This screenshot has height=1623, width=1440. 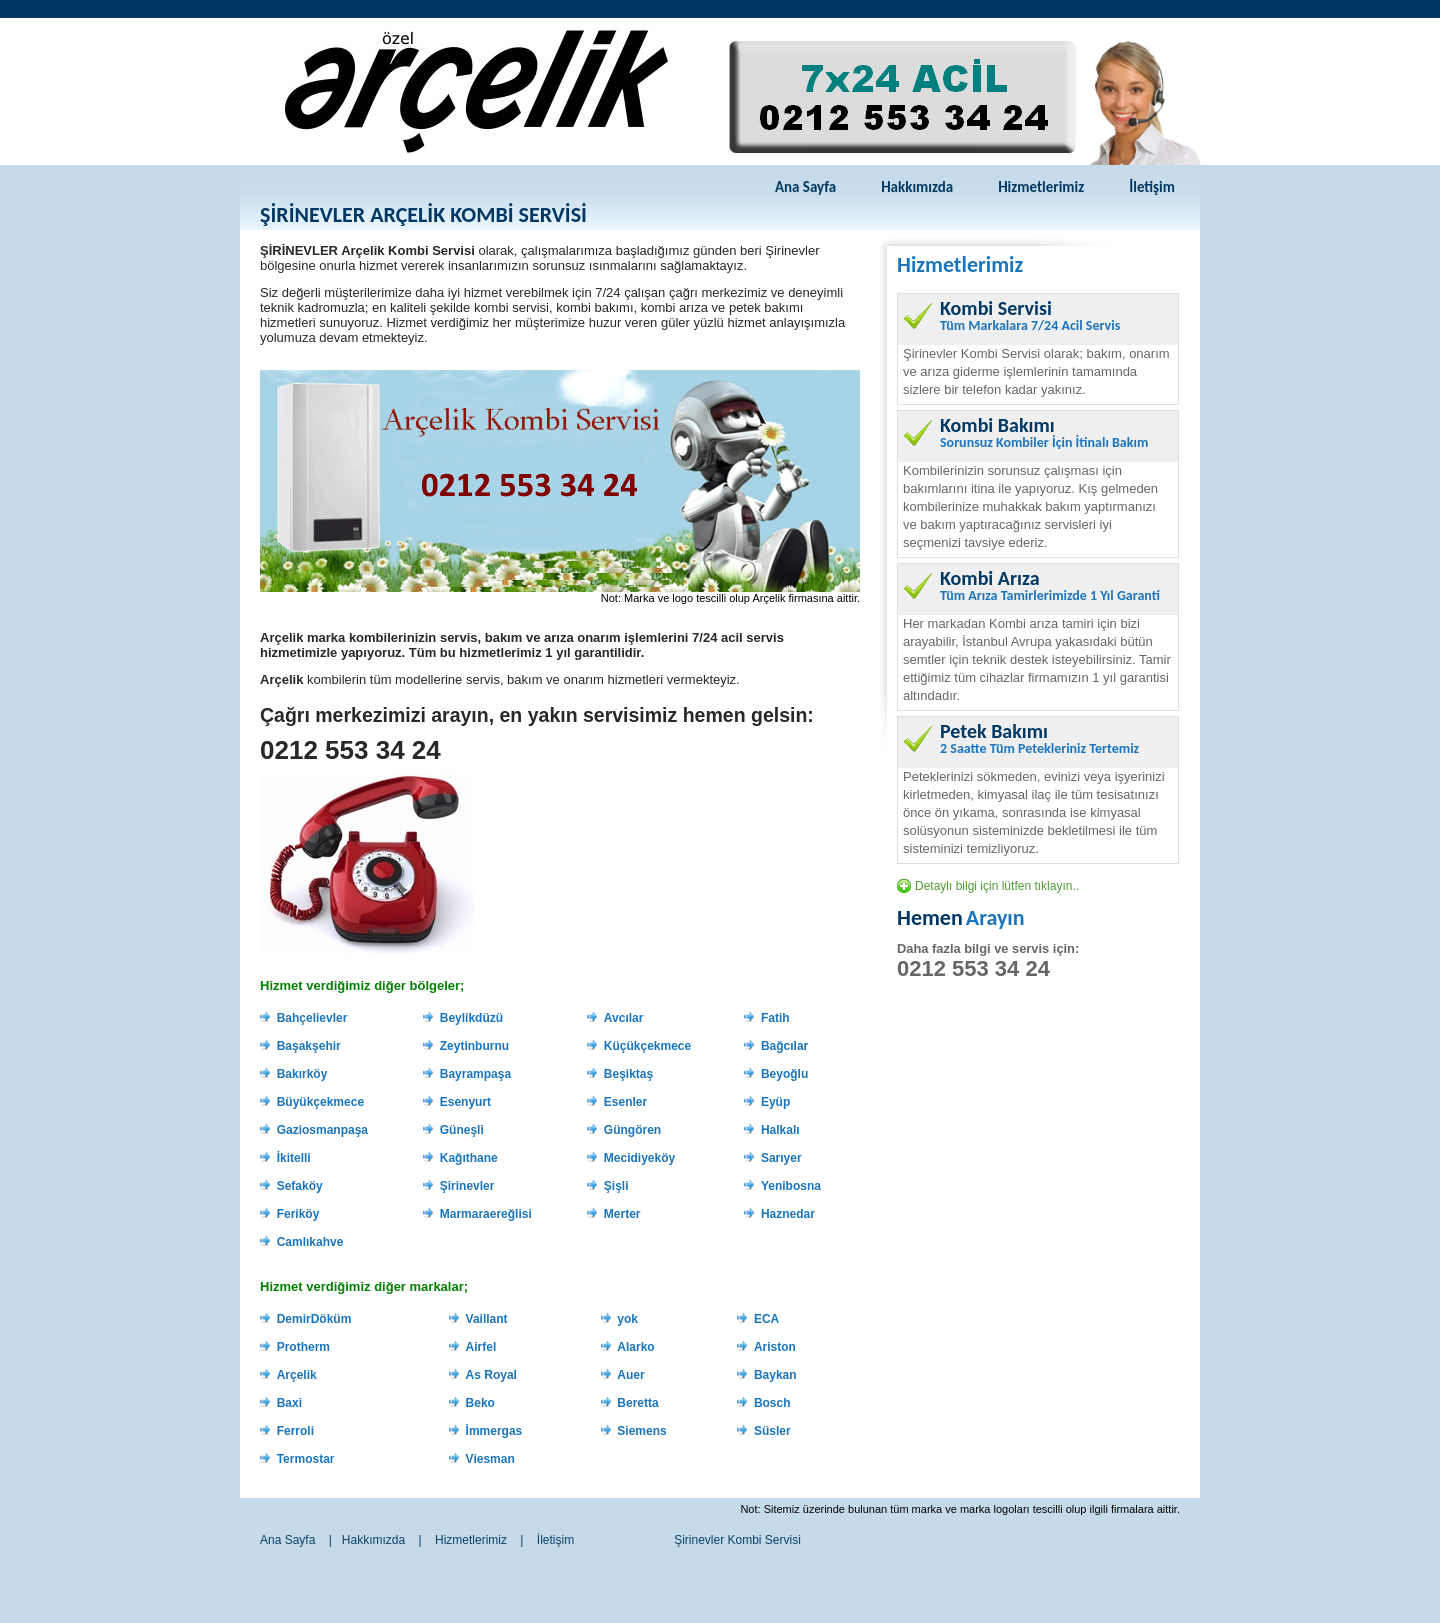 I want to click on Beylikdüzü, so click(x=471, y=1018).